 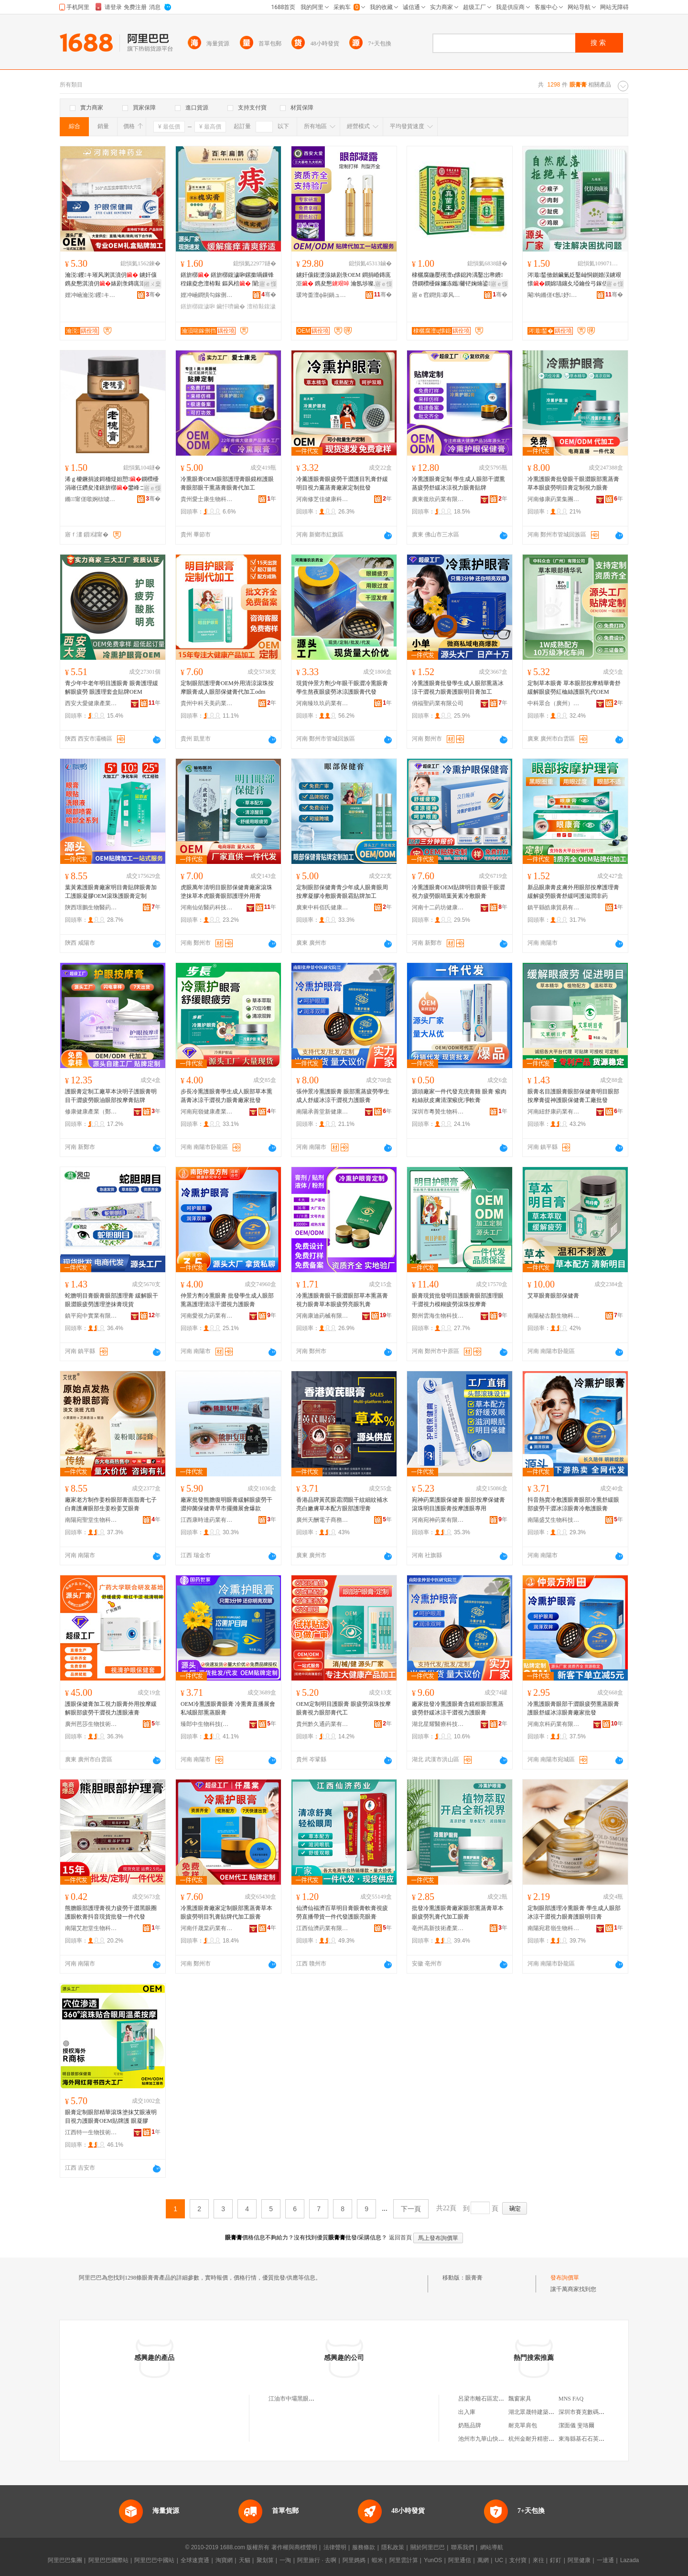 I want to click on 冷熏眼膏OEM眼部護理膏眼鏡框護眼膏眼部眼干熏蒸膏眼膏代加工, so click(x=227, y=483).